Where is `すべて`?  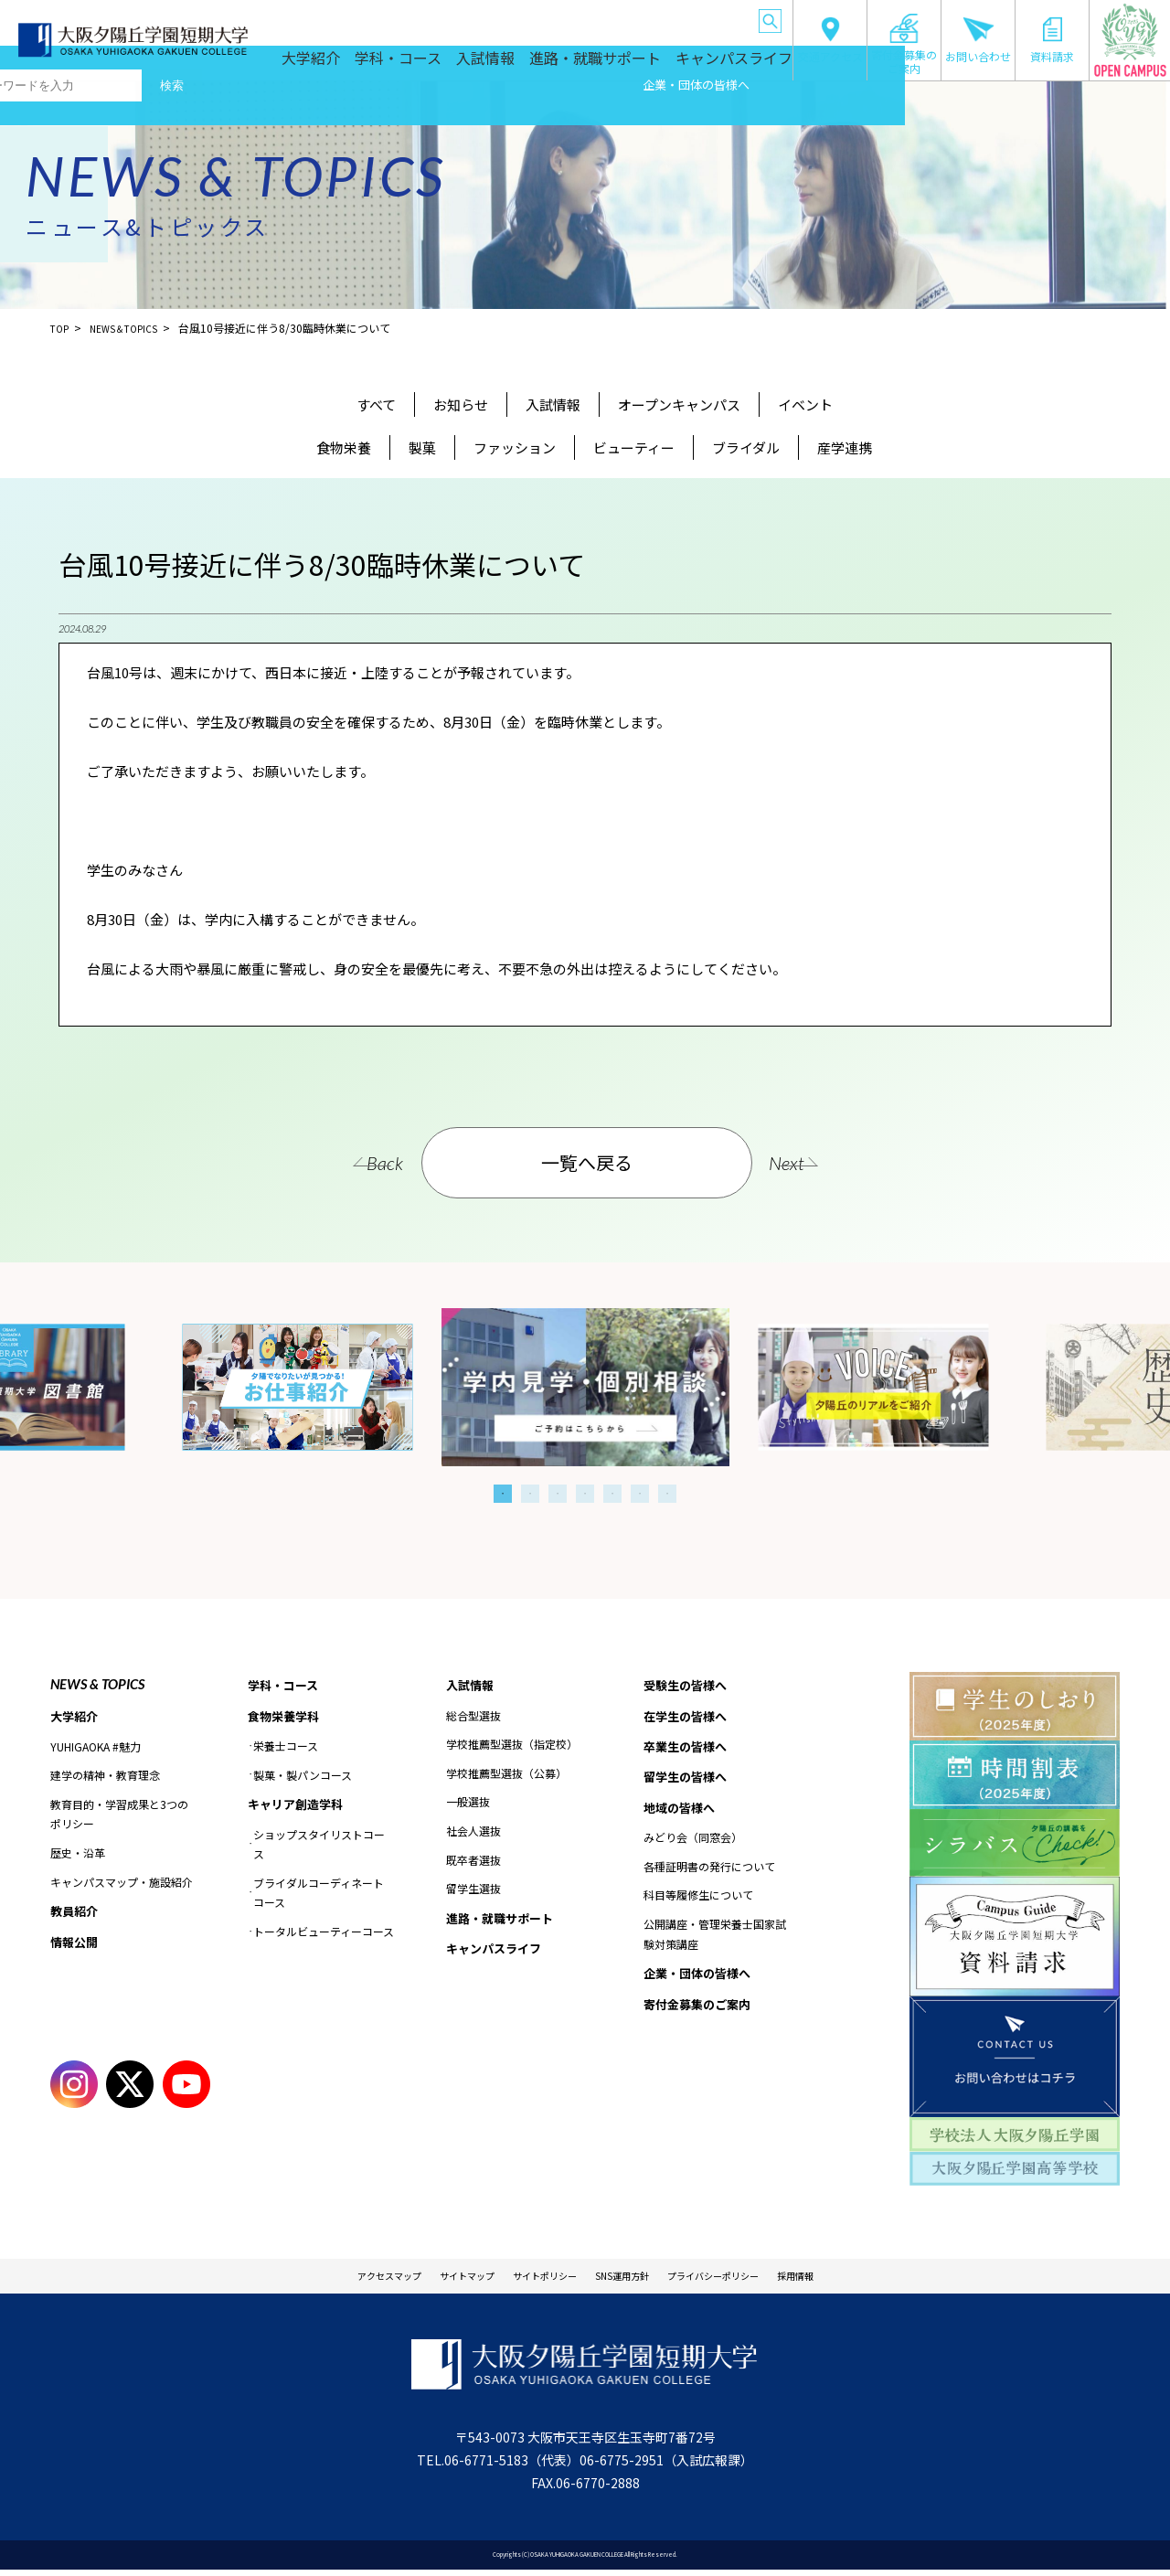 すべて is located at coordinates (376, 404).